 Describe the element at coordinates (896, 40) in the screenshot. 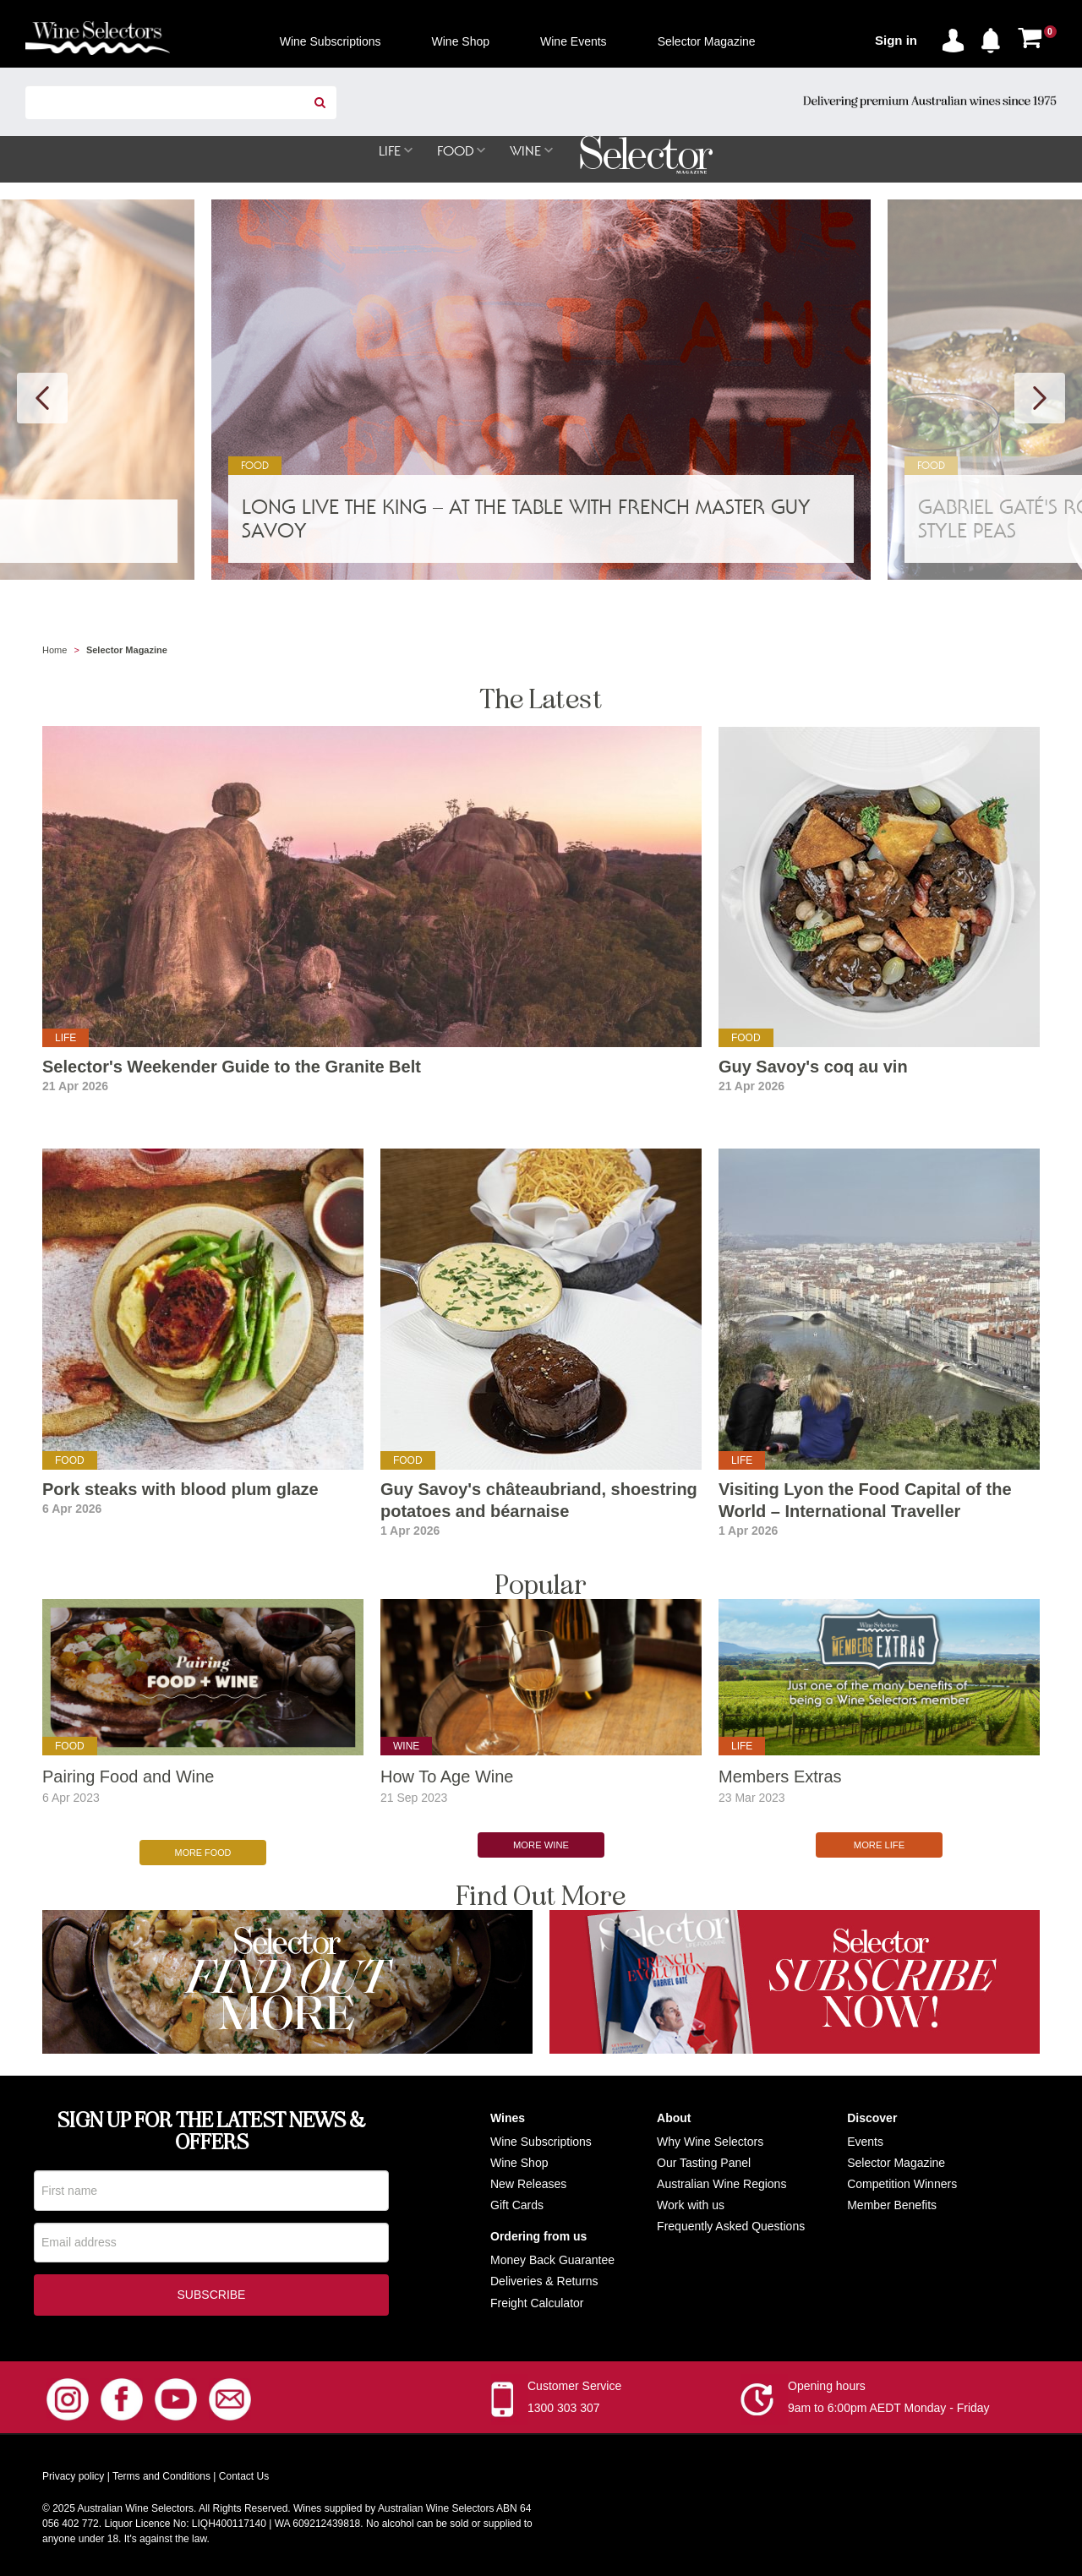

I see `Sign in` at that location.